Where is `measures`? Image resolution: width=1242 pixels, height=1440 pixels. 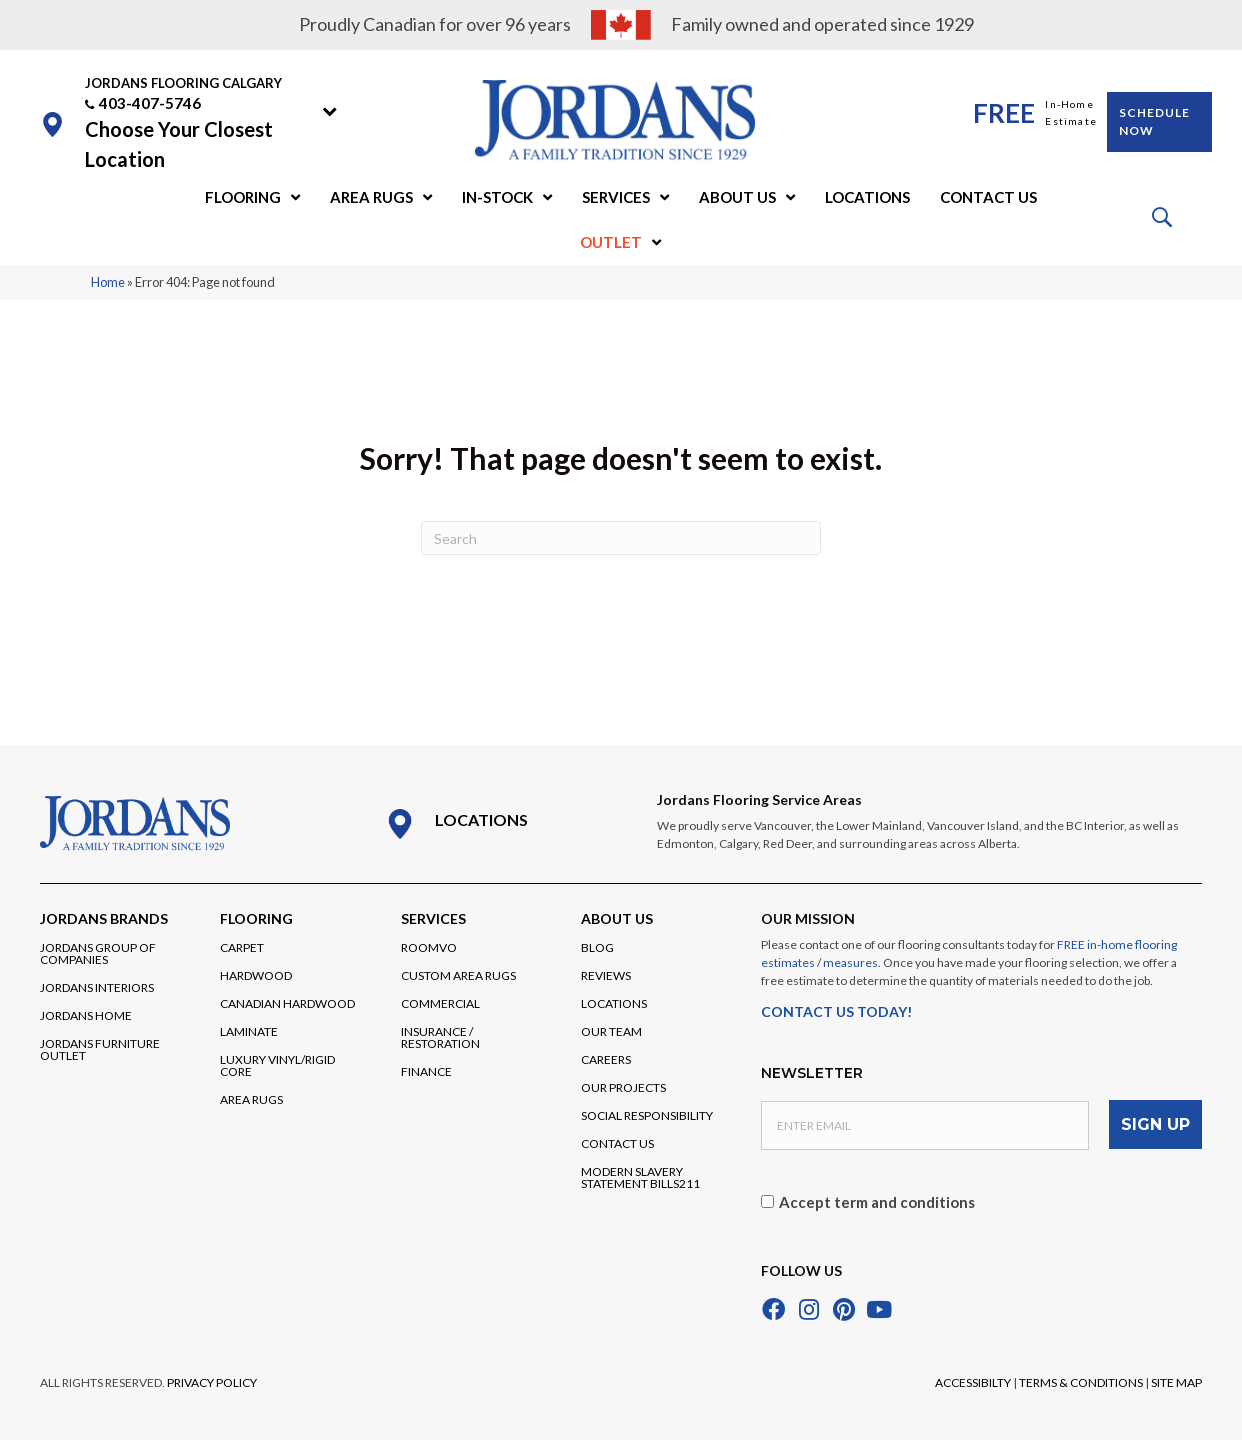 measures is located at coordinates (850, 962).